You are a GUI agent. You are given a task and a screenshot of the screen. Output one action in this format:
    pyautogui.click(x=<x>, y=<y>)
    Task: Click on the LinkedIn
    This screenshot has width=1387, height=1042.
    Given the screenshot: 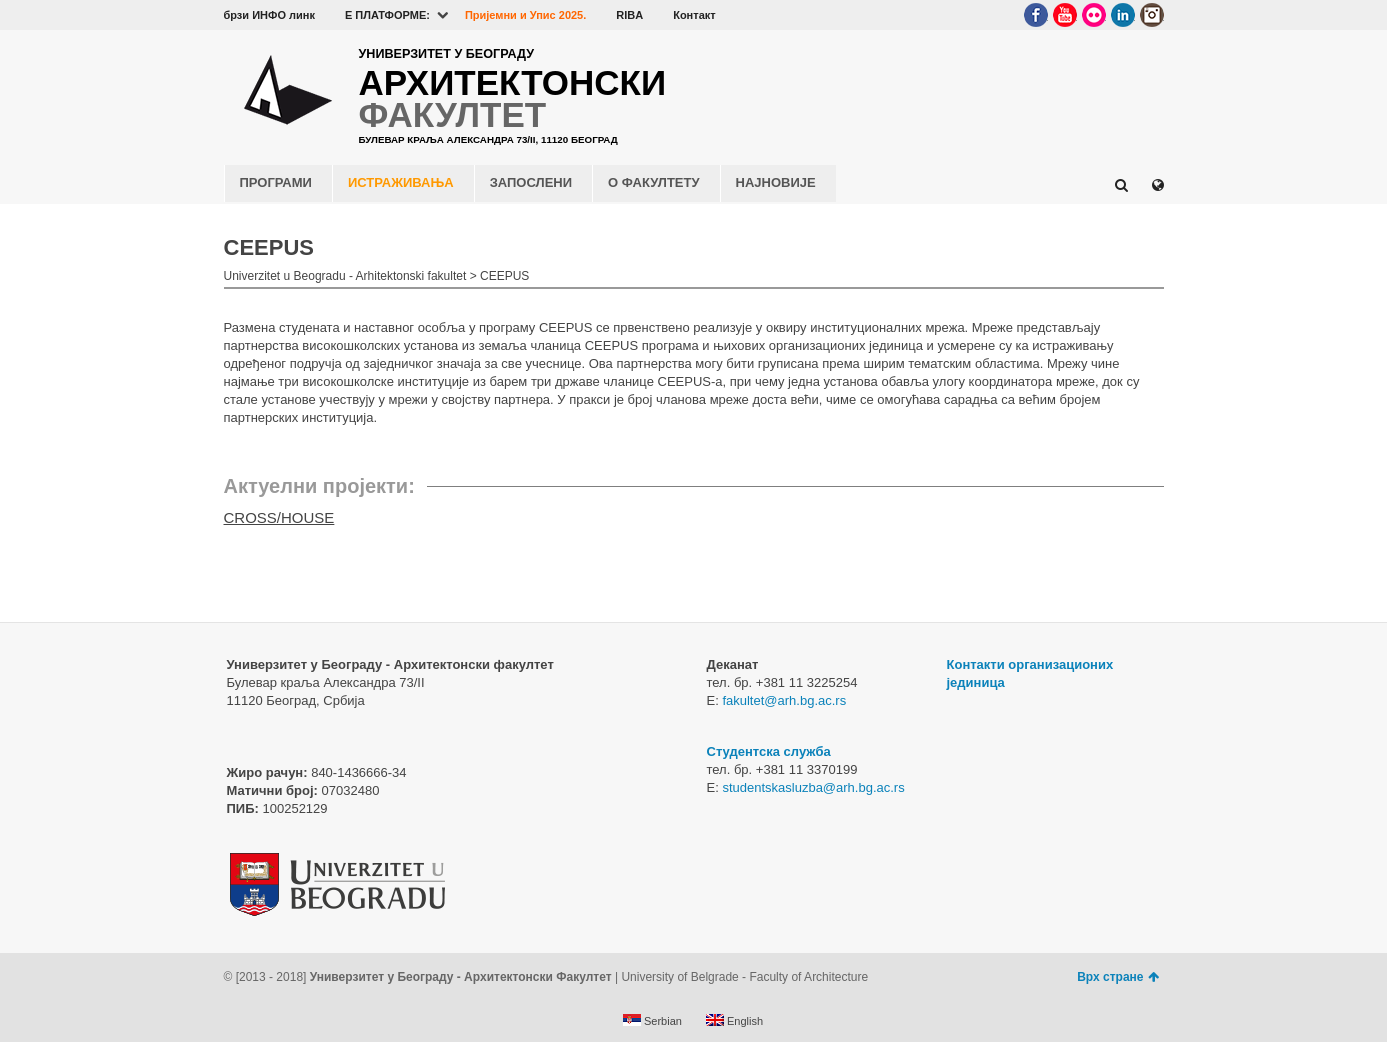 What is the action you would take?
    pyautogui.click(x=1123, y=15)
    